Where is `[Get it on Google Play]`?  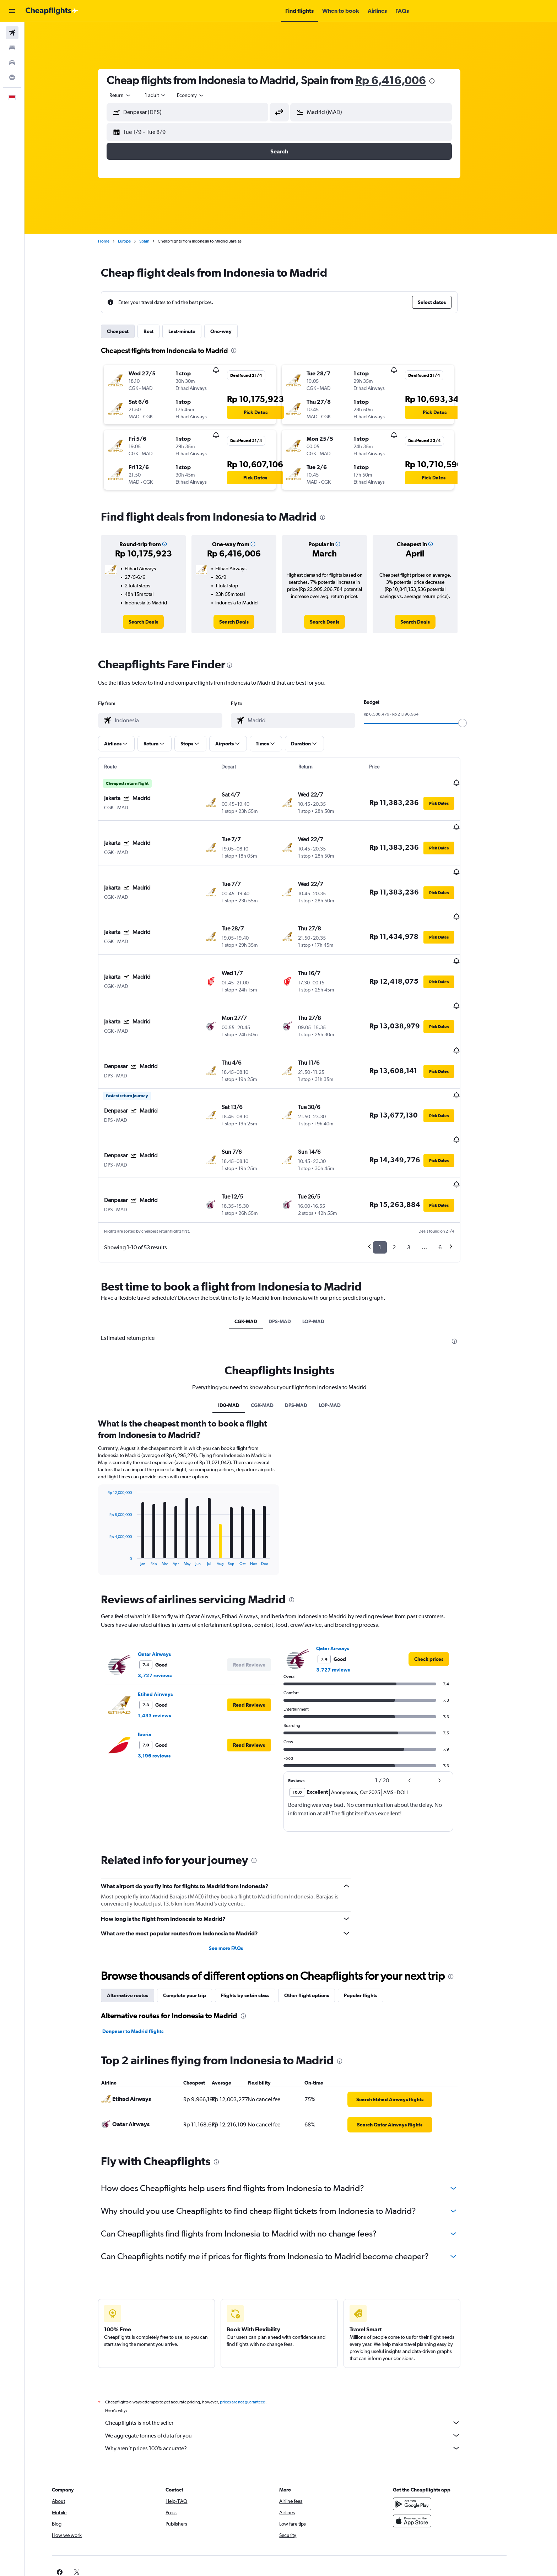
[Get it on Google Play] is located at coordinates (436, 2433).